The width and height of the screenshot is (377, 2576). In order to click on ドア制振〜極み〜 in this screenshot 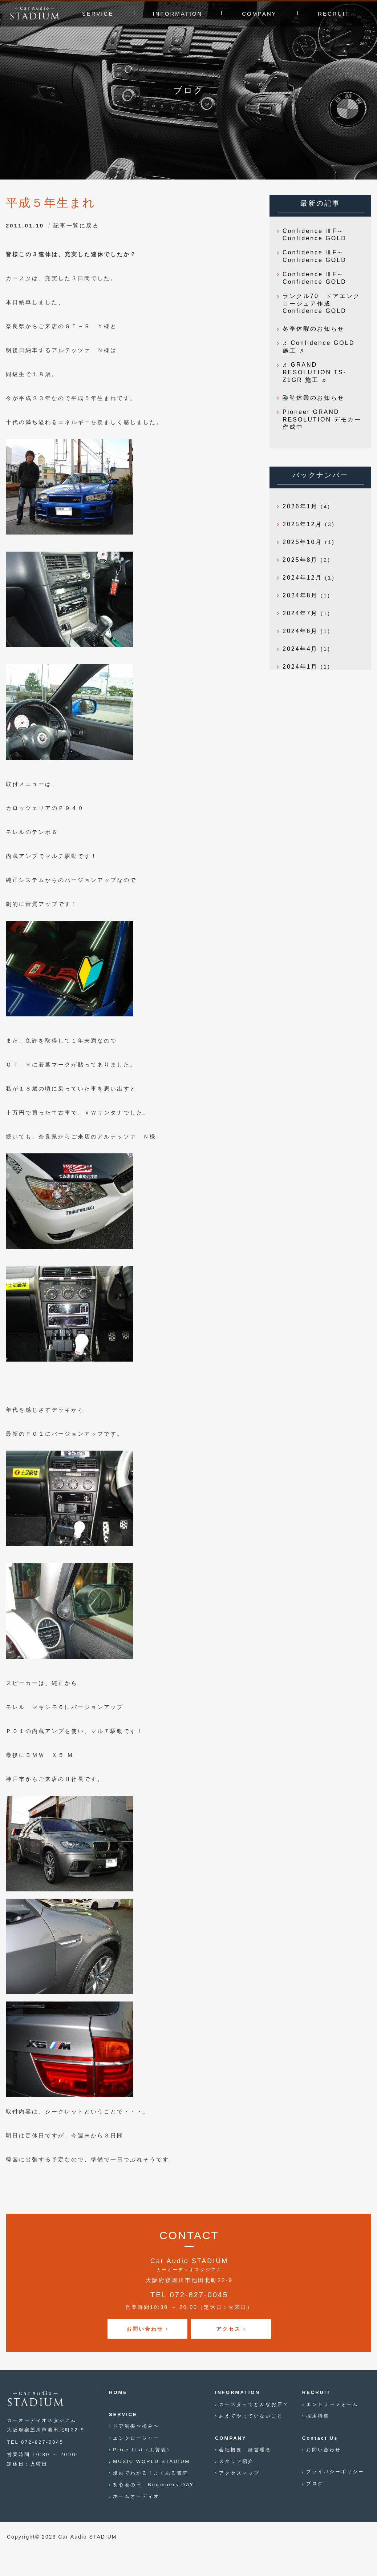, I will do `click(136, 2426)`.